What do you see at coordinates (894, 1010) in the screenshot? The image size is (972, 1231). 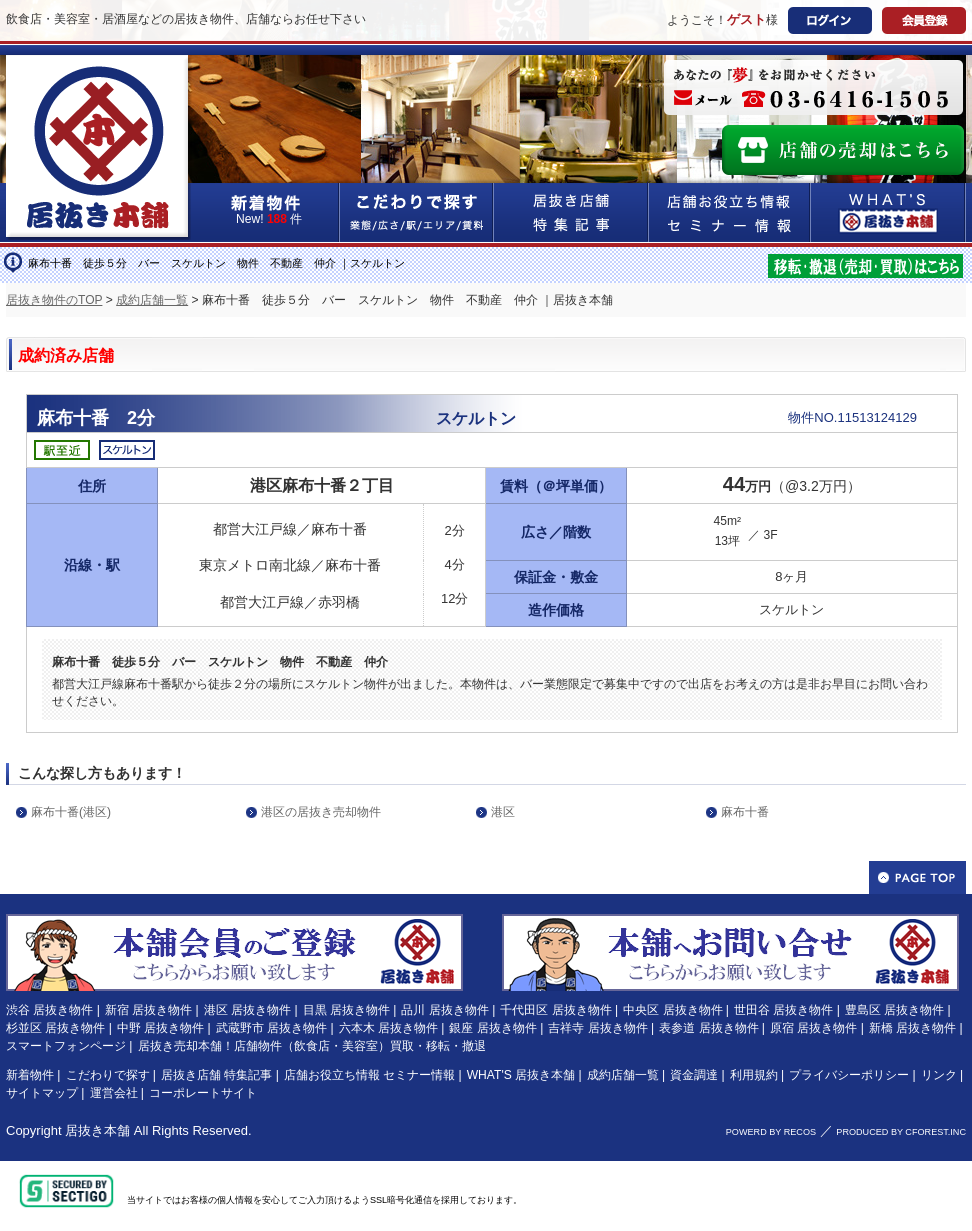 I see `豊島区 居抜き物件` at bounding box center [894, 1010].